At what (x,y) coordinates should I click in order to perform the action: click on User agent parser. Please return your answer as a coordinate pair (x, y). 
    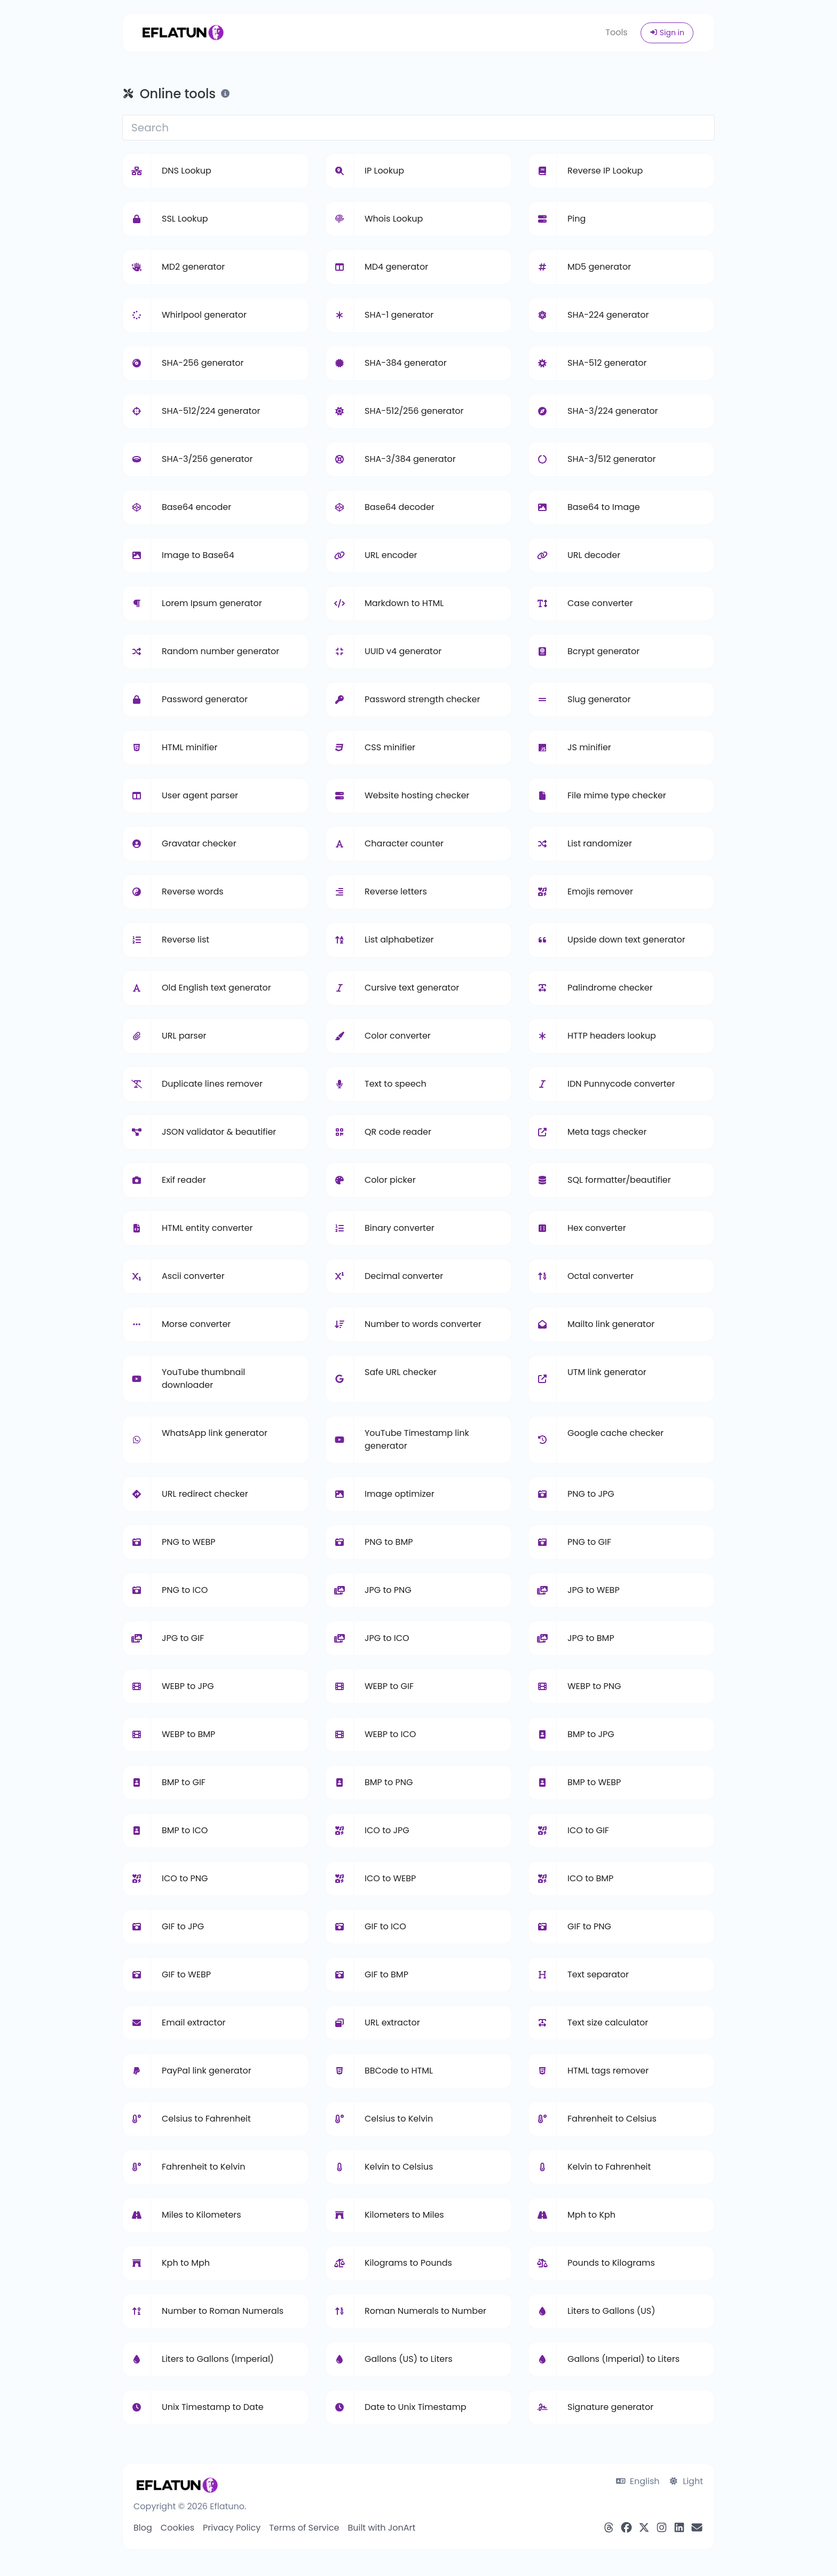
    Looking at the image, I should click on (200, 795).